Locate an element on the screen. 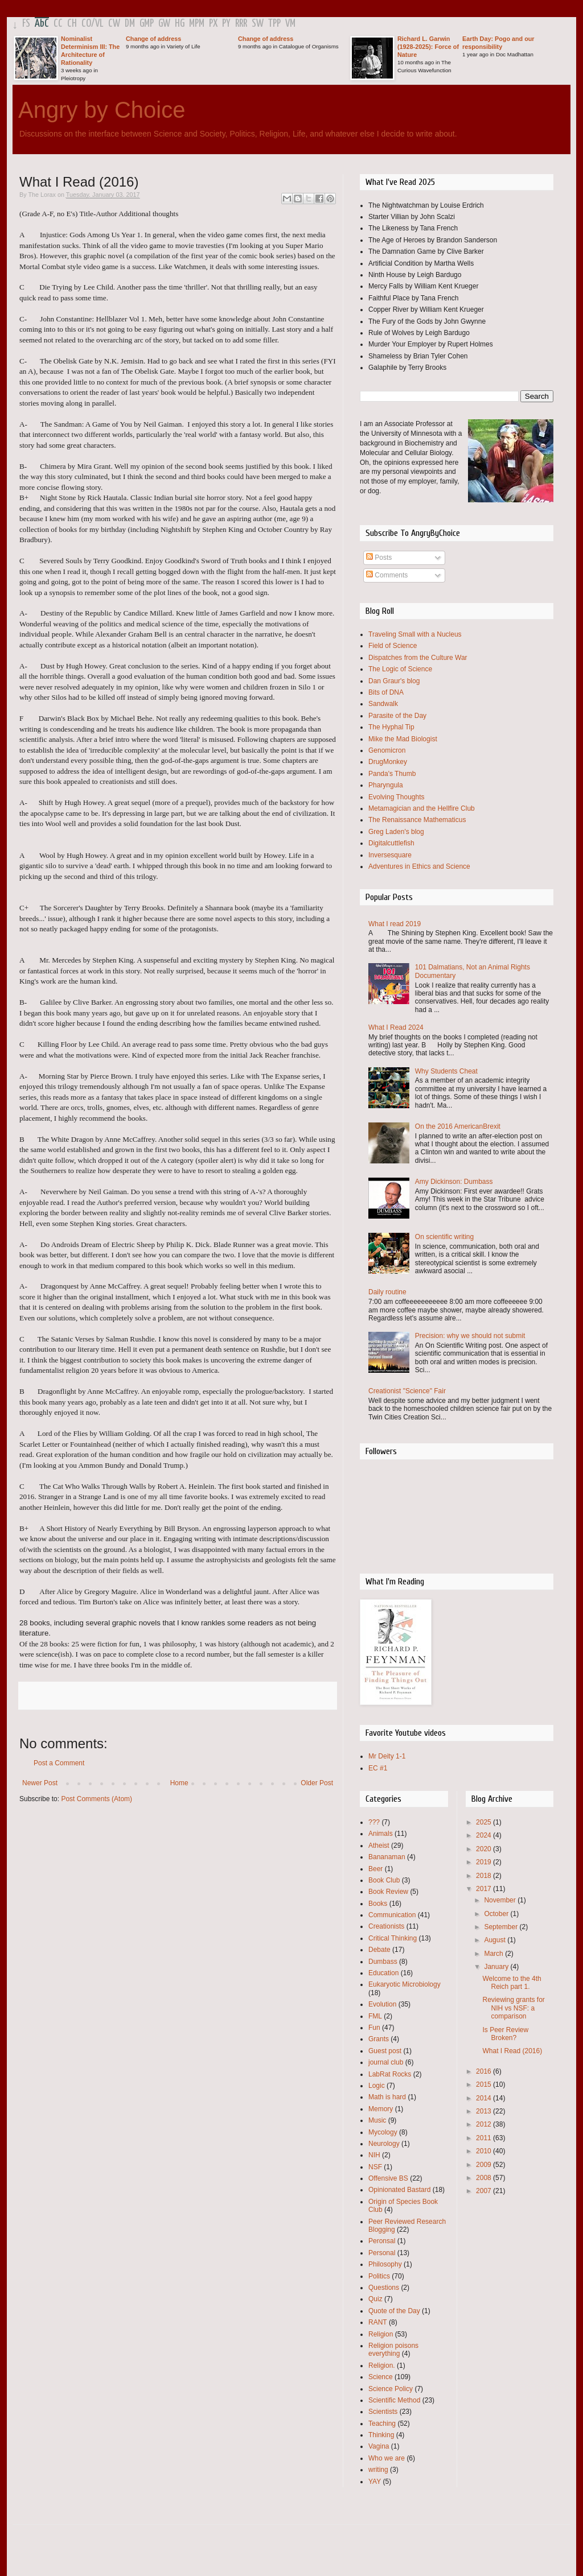 This screenshot has height=2576, width=583. GMP is located at coordinates (146, 23).